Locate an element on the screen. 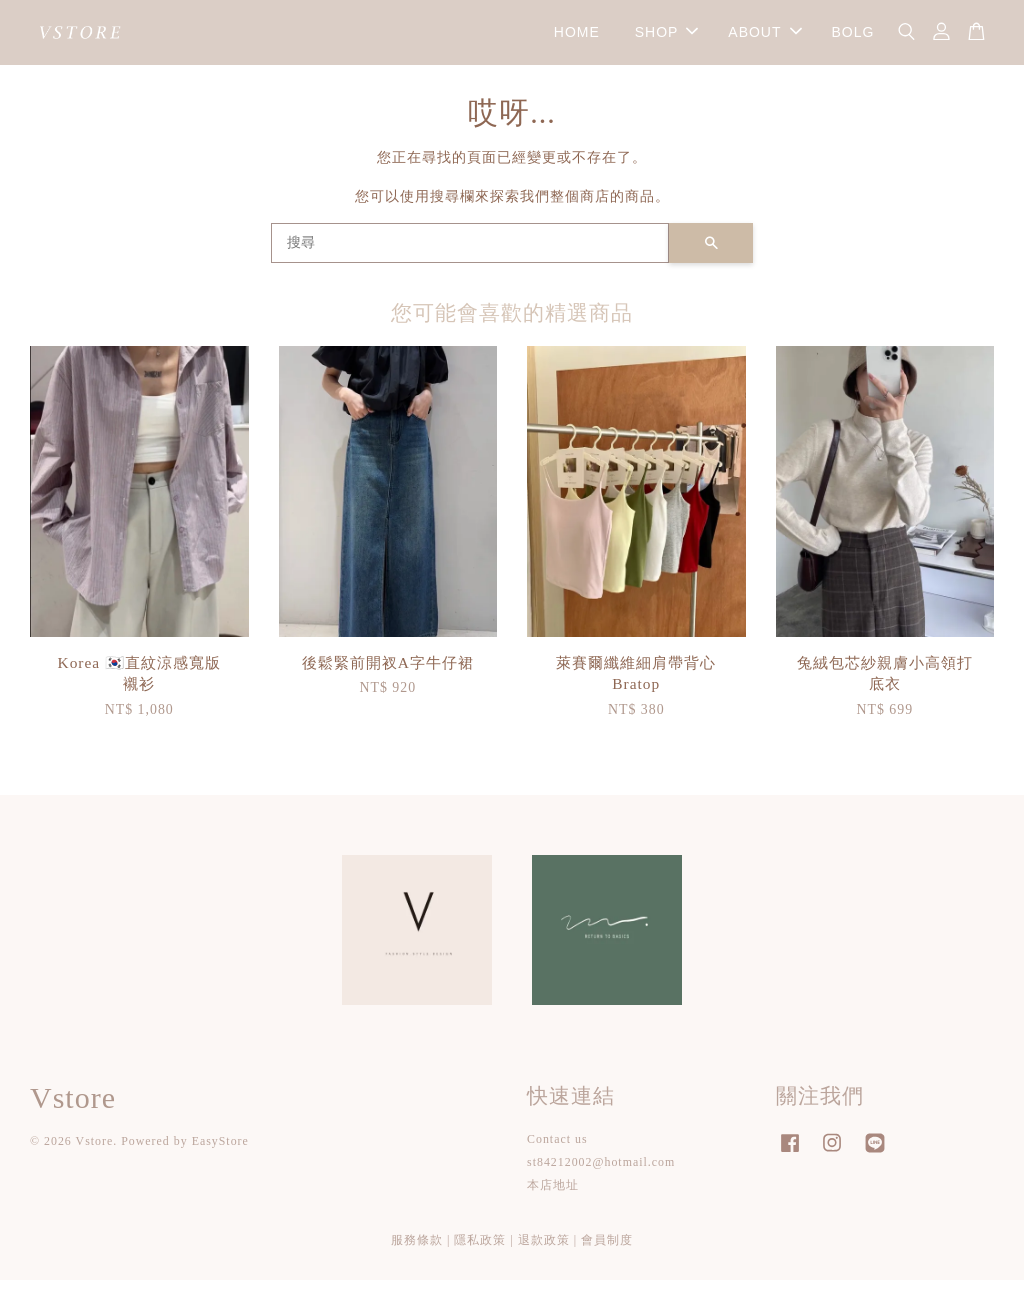 The width and height of the screenshot is (1024, 1289). st84212002@hotmail.com is located at coordinates (601, 1171).